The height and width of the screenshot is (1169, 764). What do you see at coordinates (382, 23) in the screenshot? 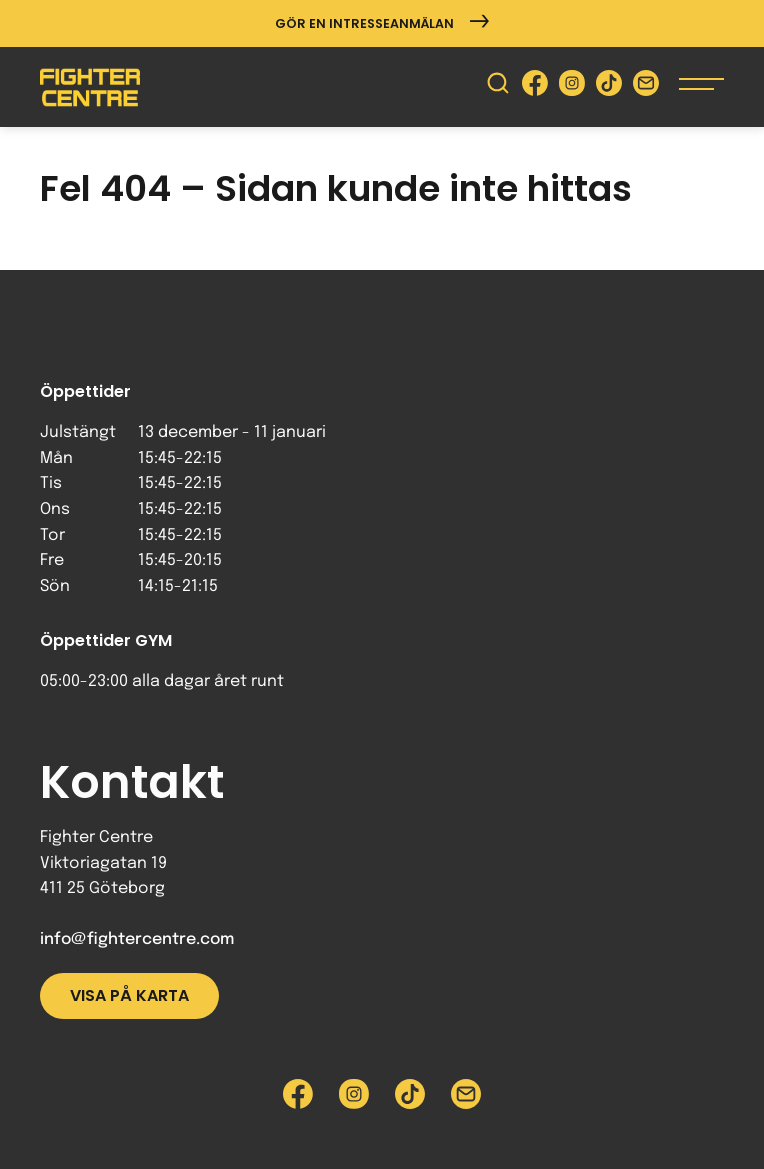
I see `Gör en intresseanmälan` at bounding box center [382, 23].